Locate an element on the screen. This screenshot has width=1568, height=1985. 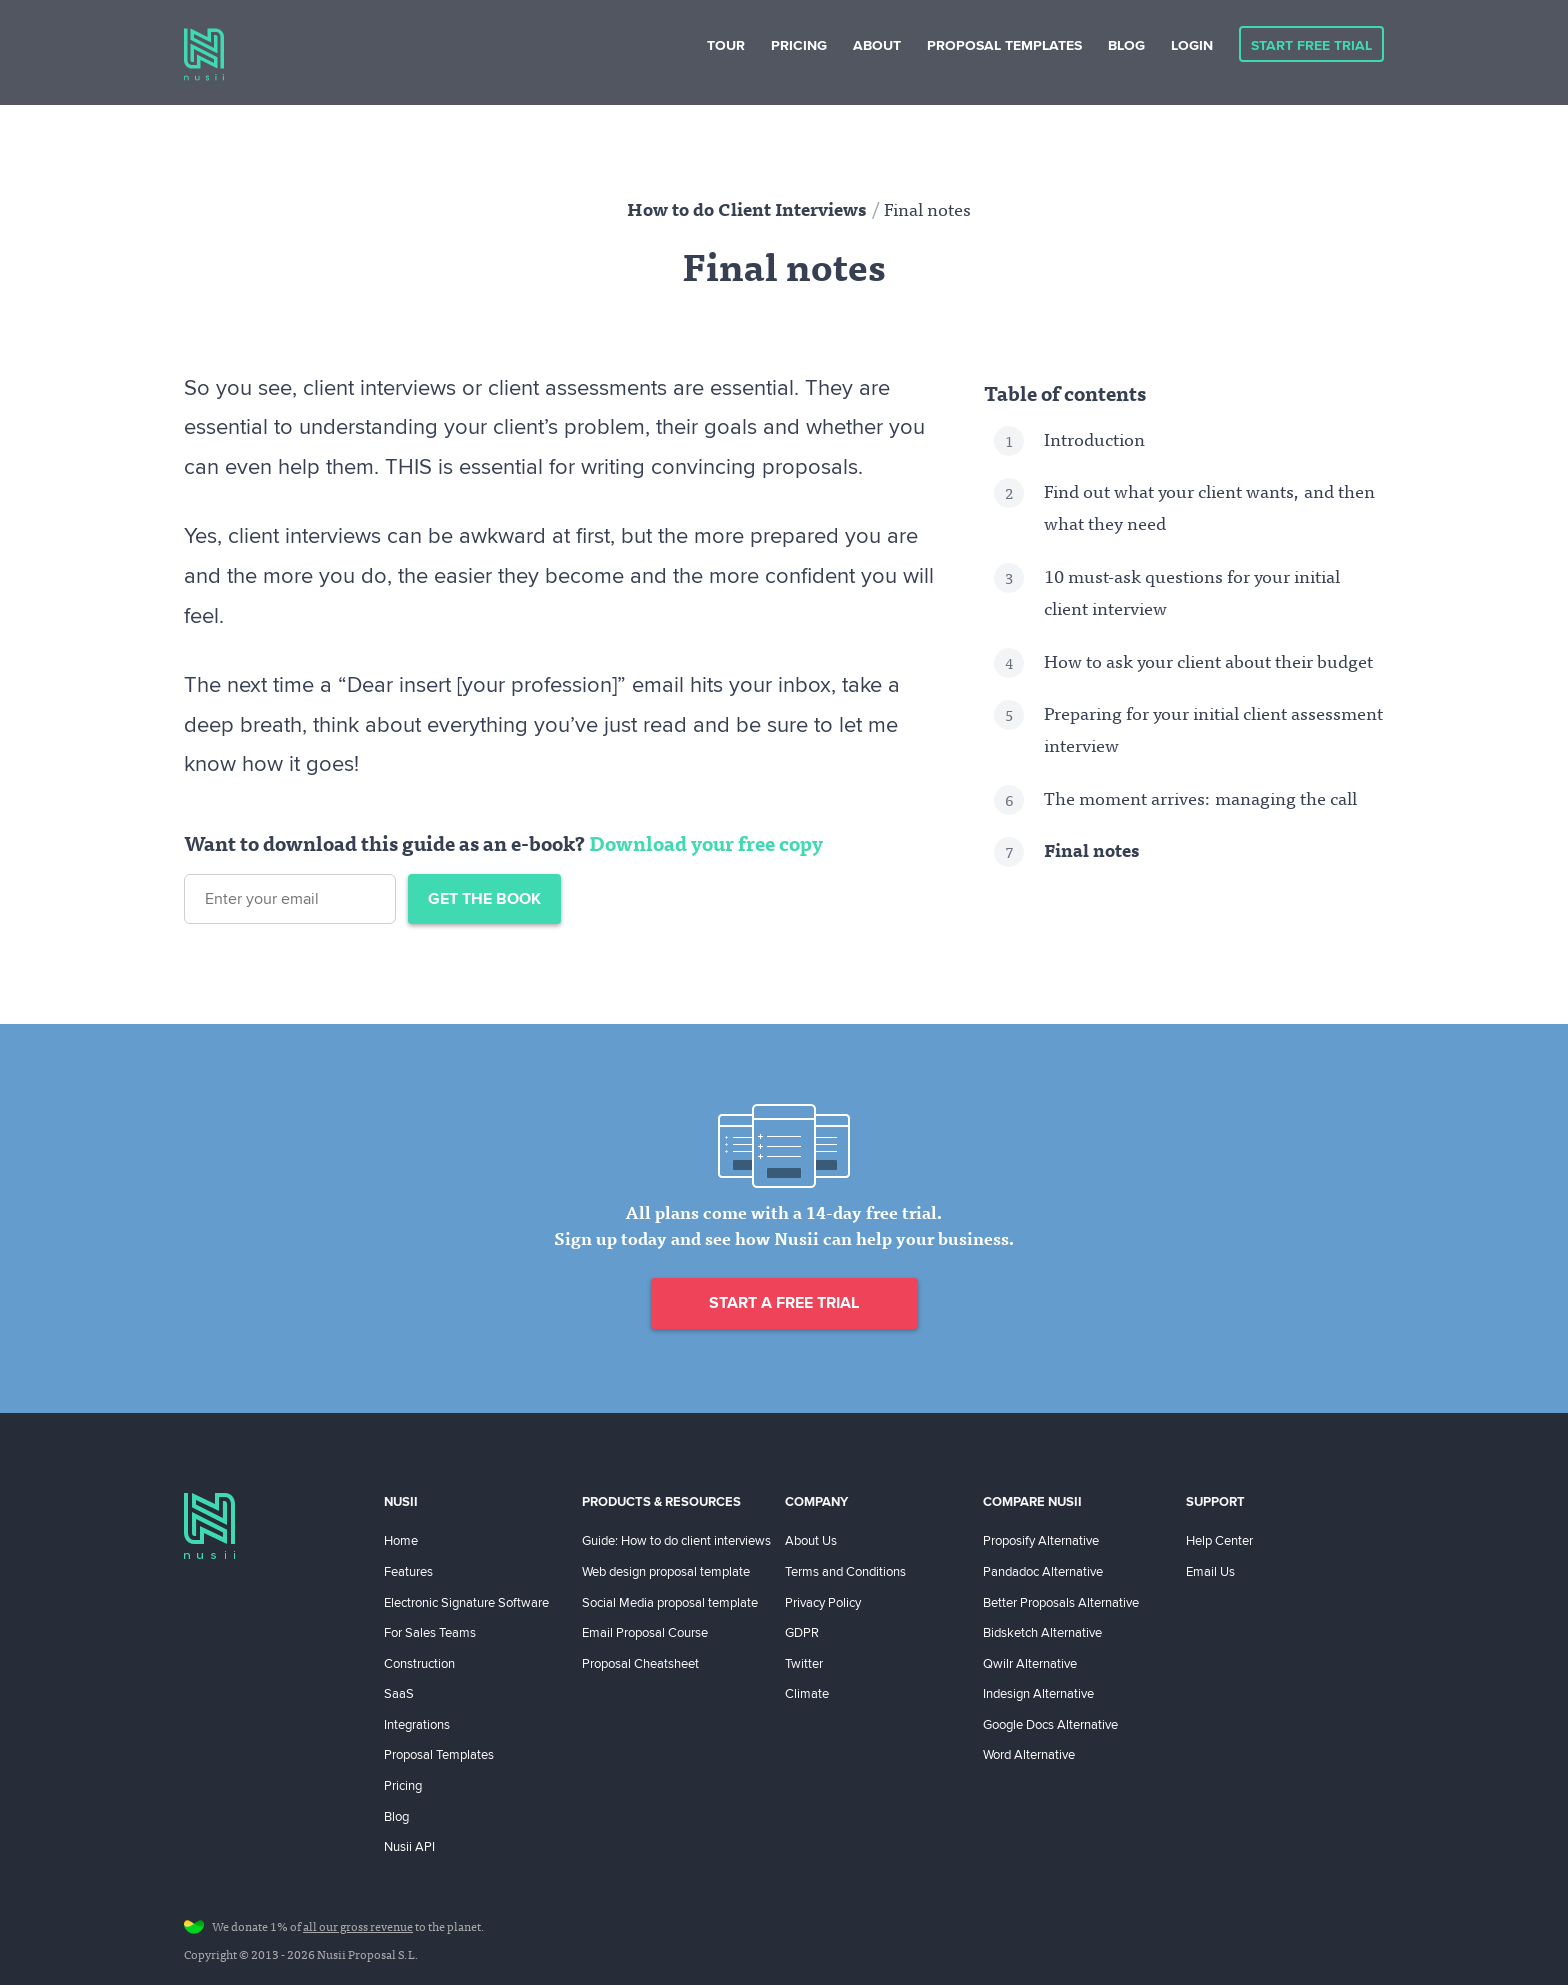
Final notes is located at coordinates (1091, 853).